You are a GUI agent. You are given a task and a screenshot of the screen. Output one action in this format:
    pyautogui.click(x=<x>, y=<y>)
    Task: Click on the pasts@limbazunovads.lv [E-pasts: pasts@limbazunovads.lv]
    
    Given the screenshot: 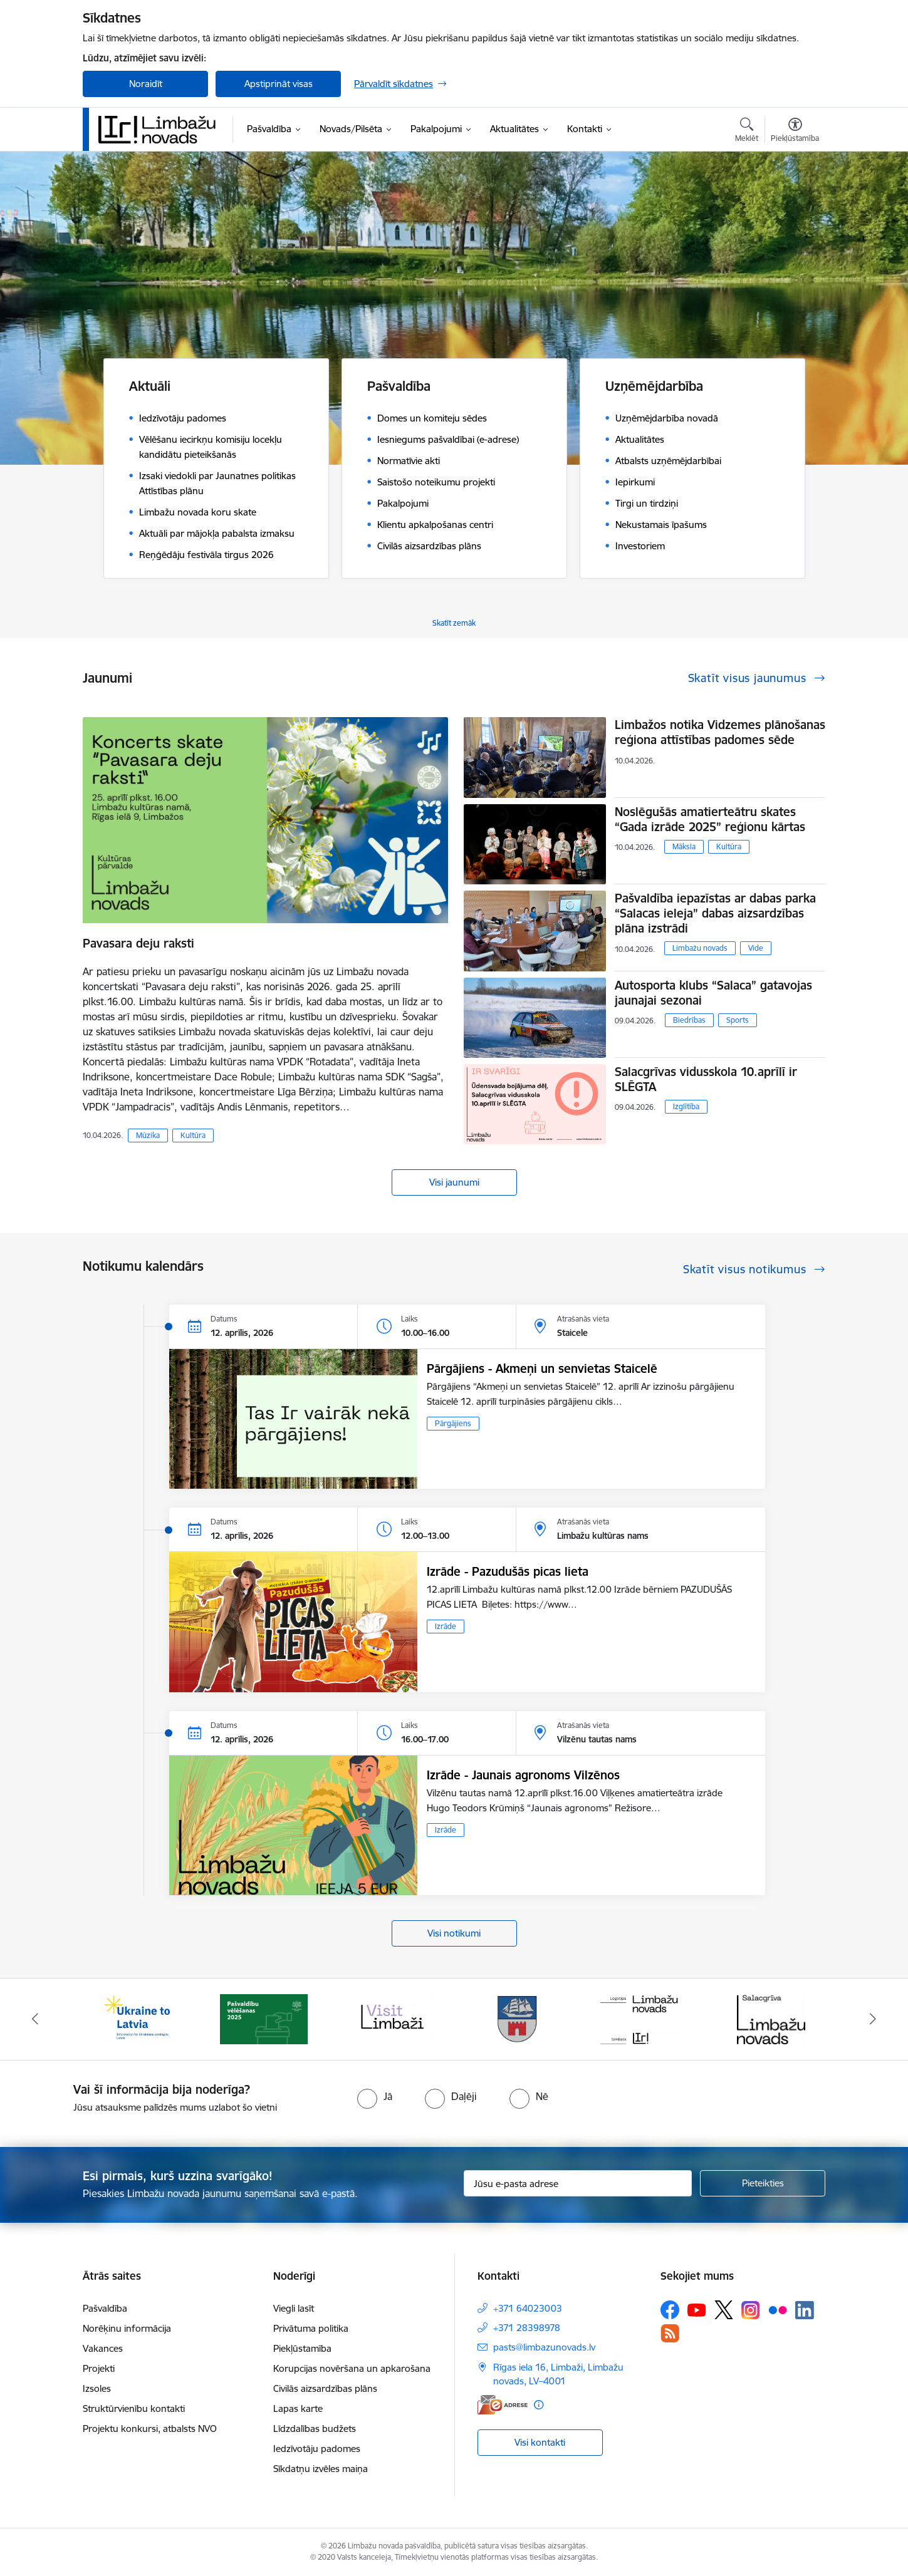 What is the action you would take?
    pyautogui.click(x=544, y=2347)
    